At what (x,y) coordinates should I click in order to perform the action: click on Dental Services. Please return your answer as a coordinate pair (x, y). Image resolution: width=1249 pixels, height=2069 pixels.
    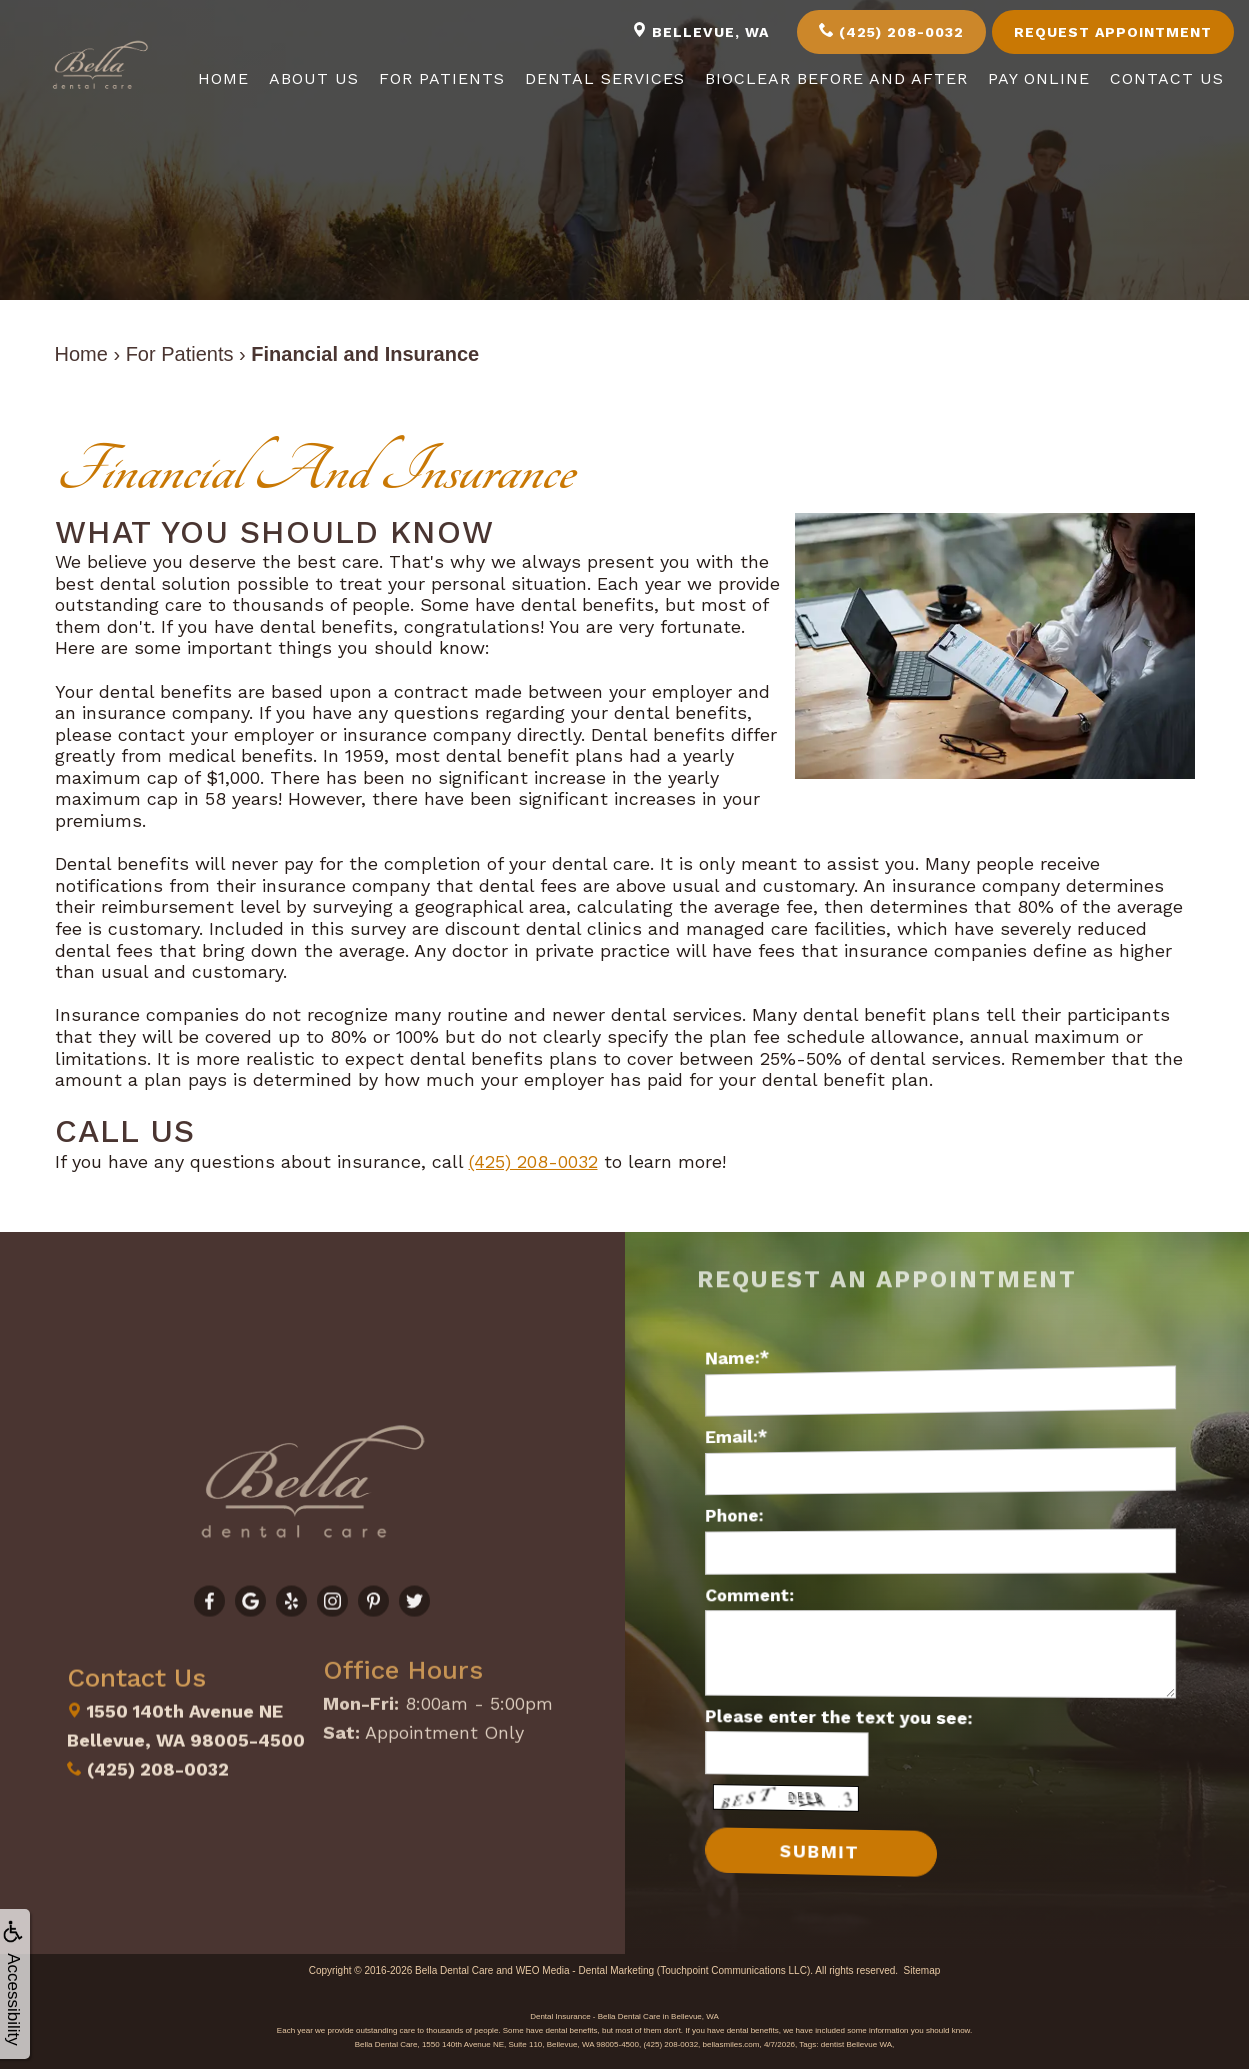
    Looking at the image, I should click on (605, 78).